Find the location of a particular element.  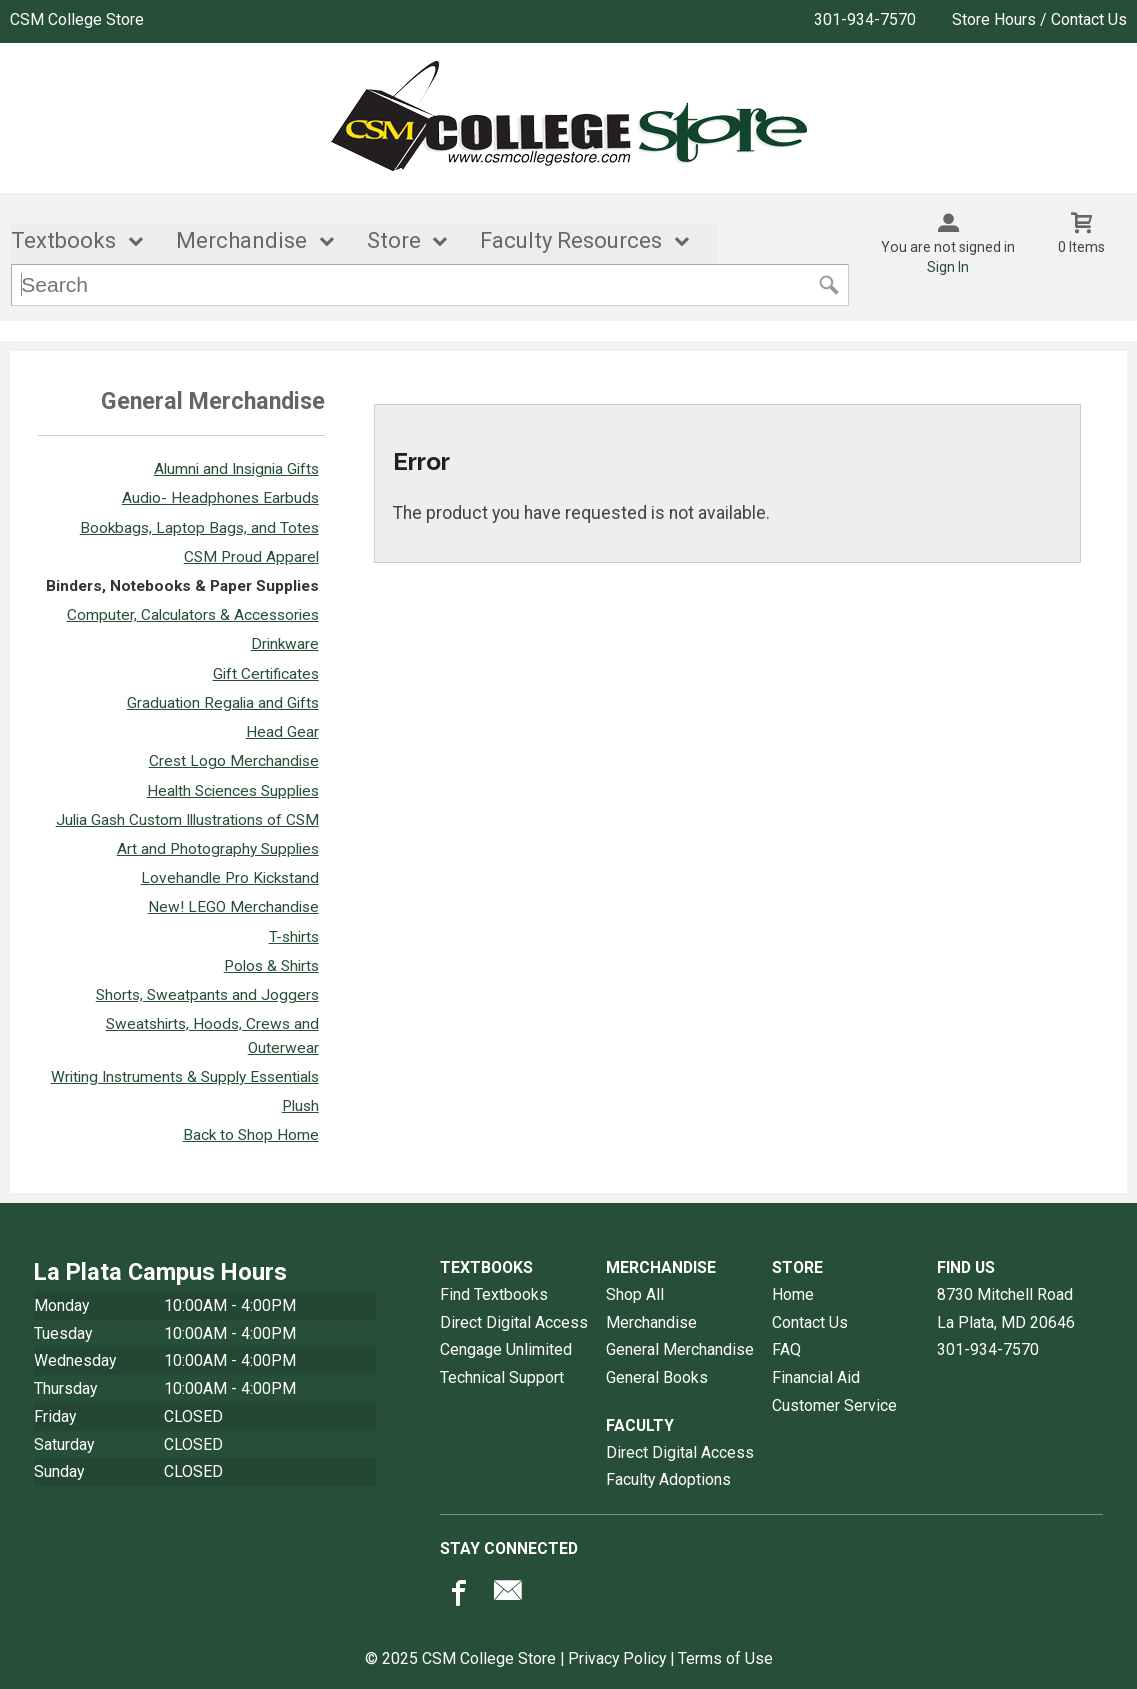

Alumni and Insignia Gifts is located at coordinates (236, 469).